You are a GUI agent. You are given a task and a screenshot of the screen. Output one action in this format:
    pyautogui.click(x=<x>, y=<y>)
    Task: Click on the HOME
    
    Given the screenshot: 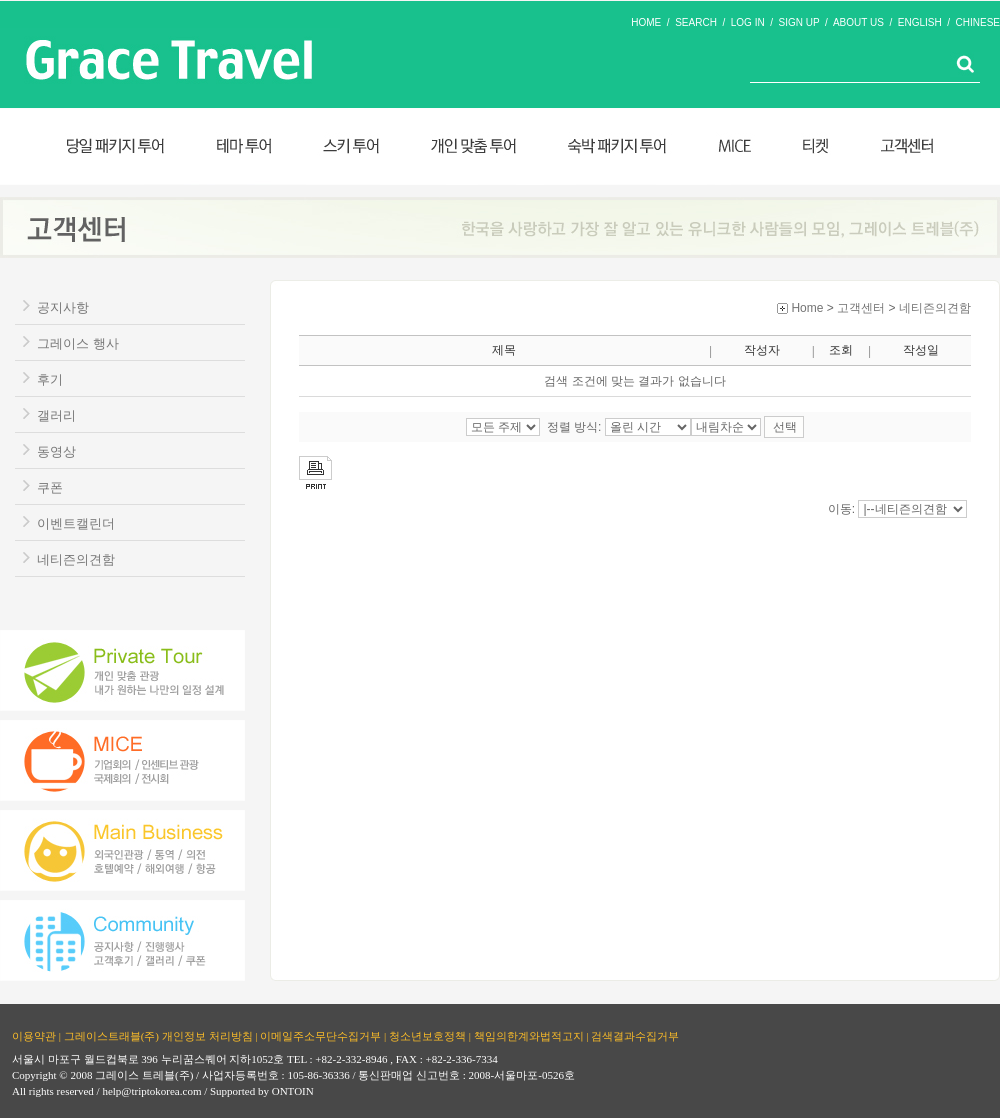 What is the action you would take?
    pyautogui.click(x=646, y=22)
    